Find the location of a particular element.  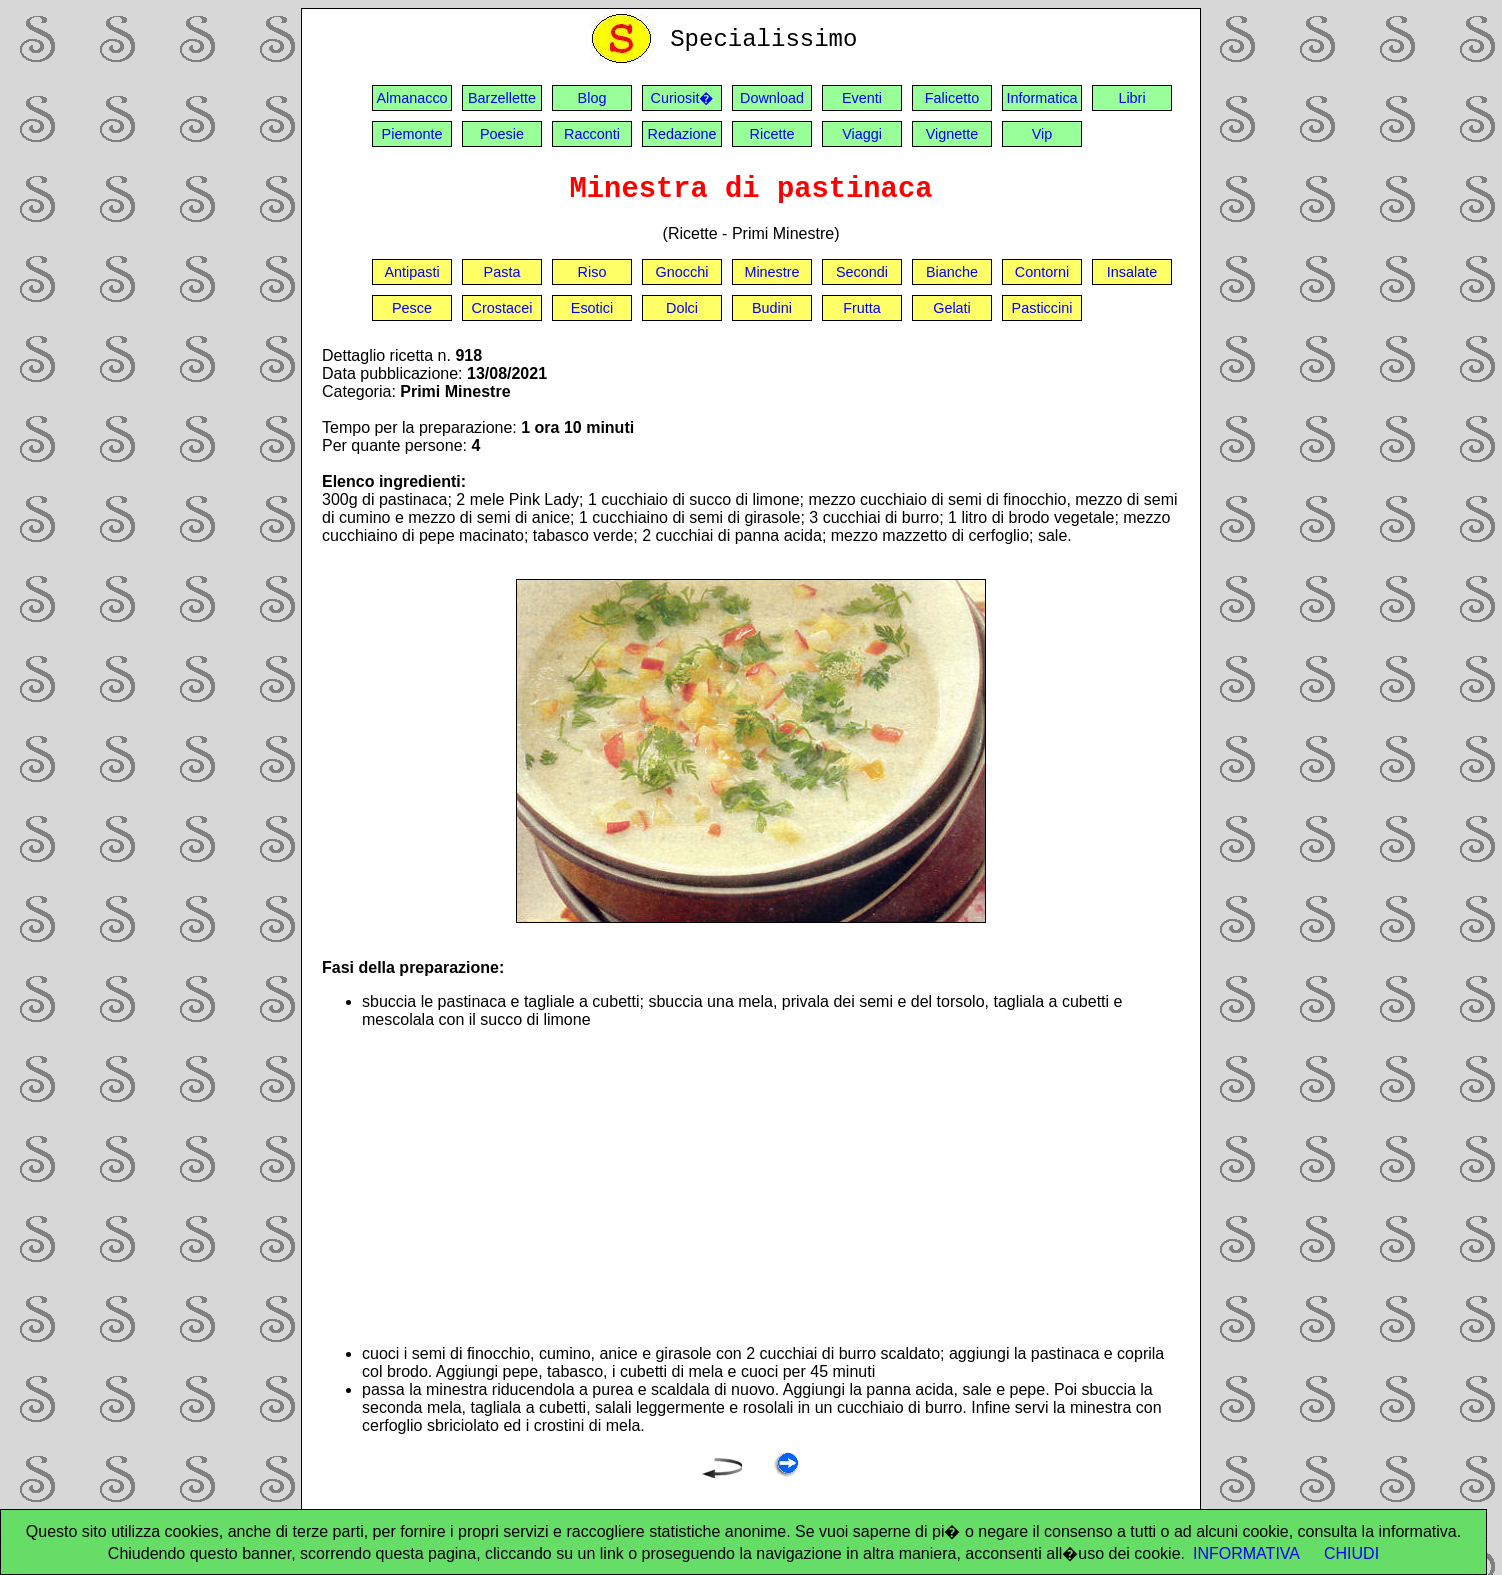

INFORMATIVA is located at coordinates (1246, 1553).